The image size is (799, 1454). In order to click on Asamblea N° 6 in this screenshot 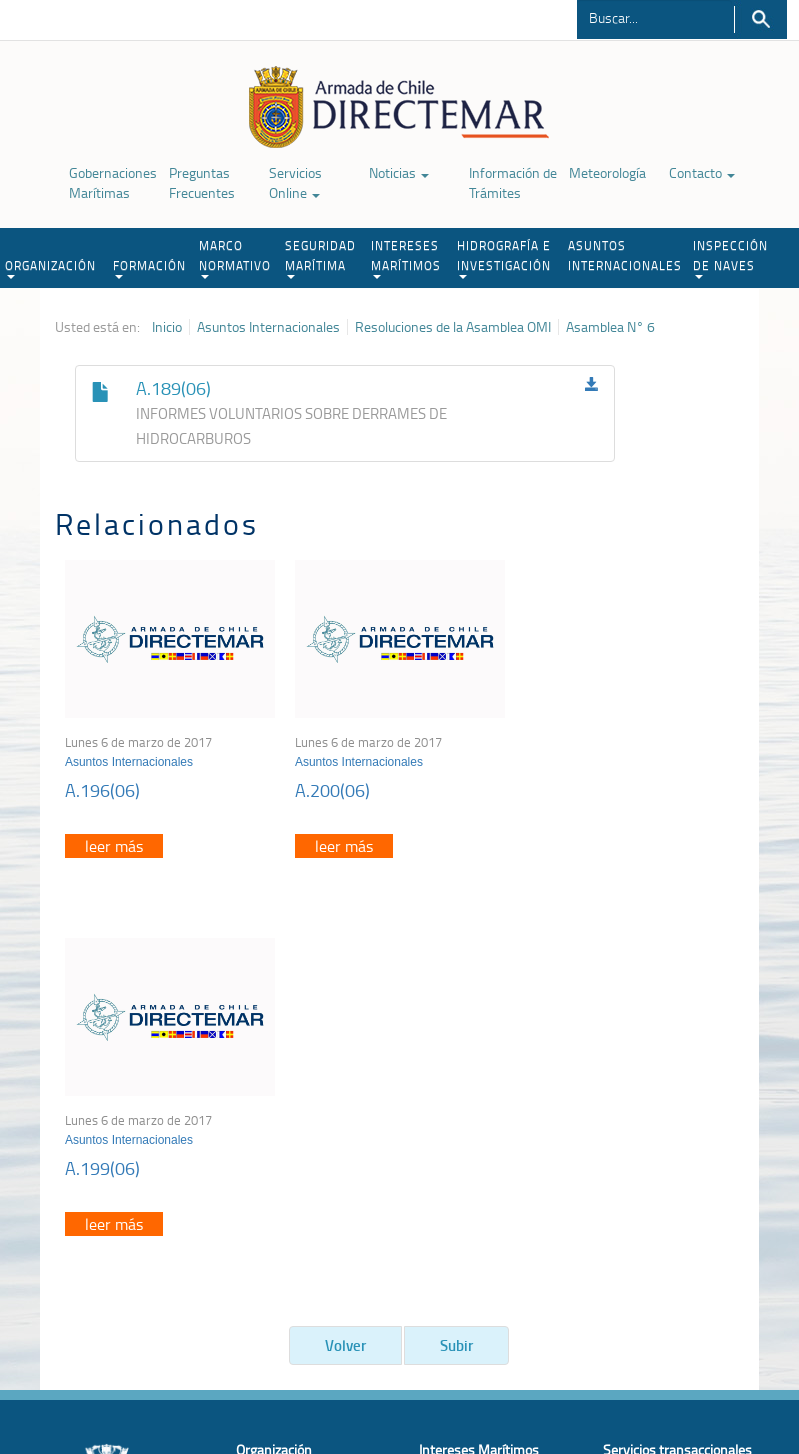, I will do `click(610, 327)`.